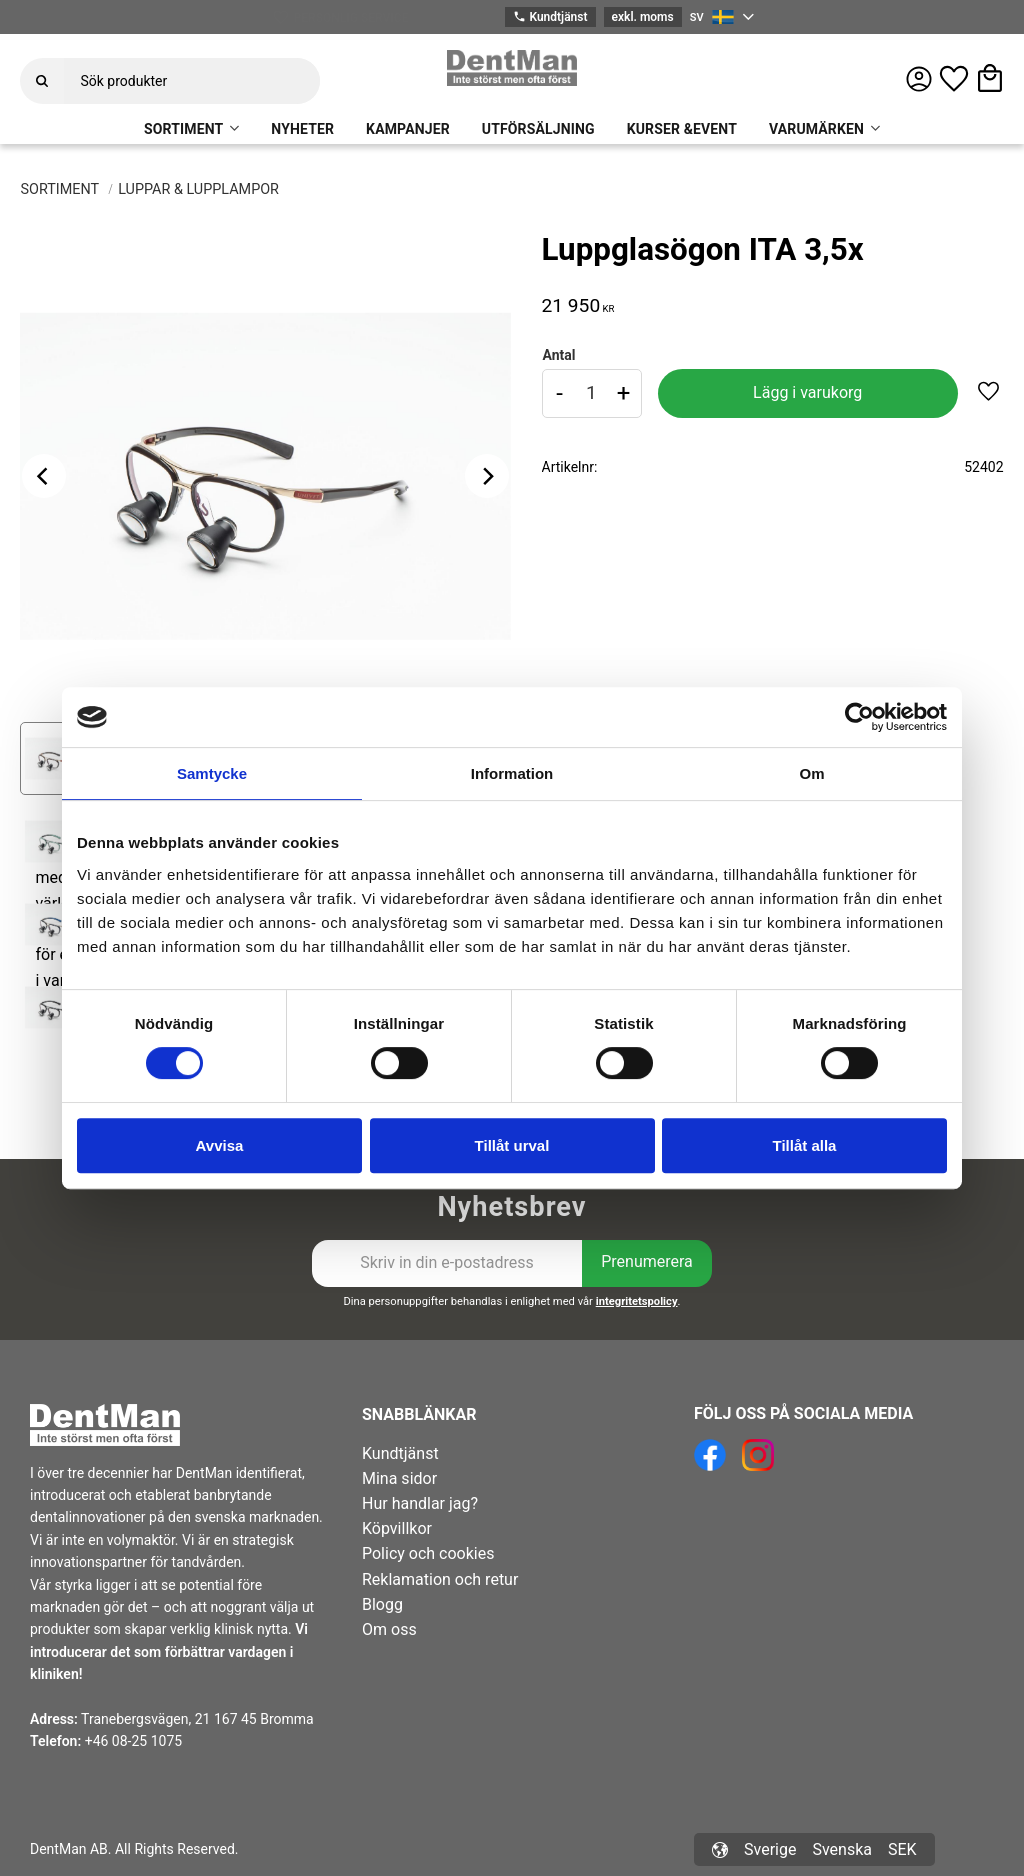 Image resolution: width=1024 pixels, height=1876 pixels. I want to click on Policy och cookies [menuitem], so click(428, 1553).